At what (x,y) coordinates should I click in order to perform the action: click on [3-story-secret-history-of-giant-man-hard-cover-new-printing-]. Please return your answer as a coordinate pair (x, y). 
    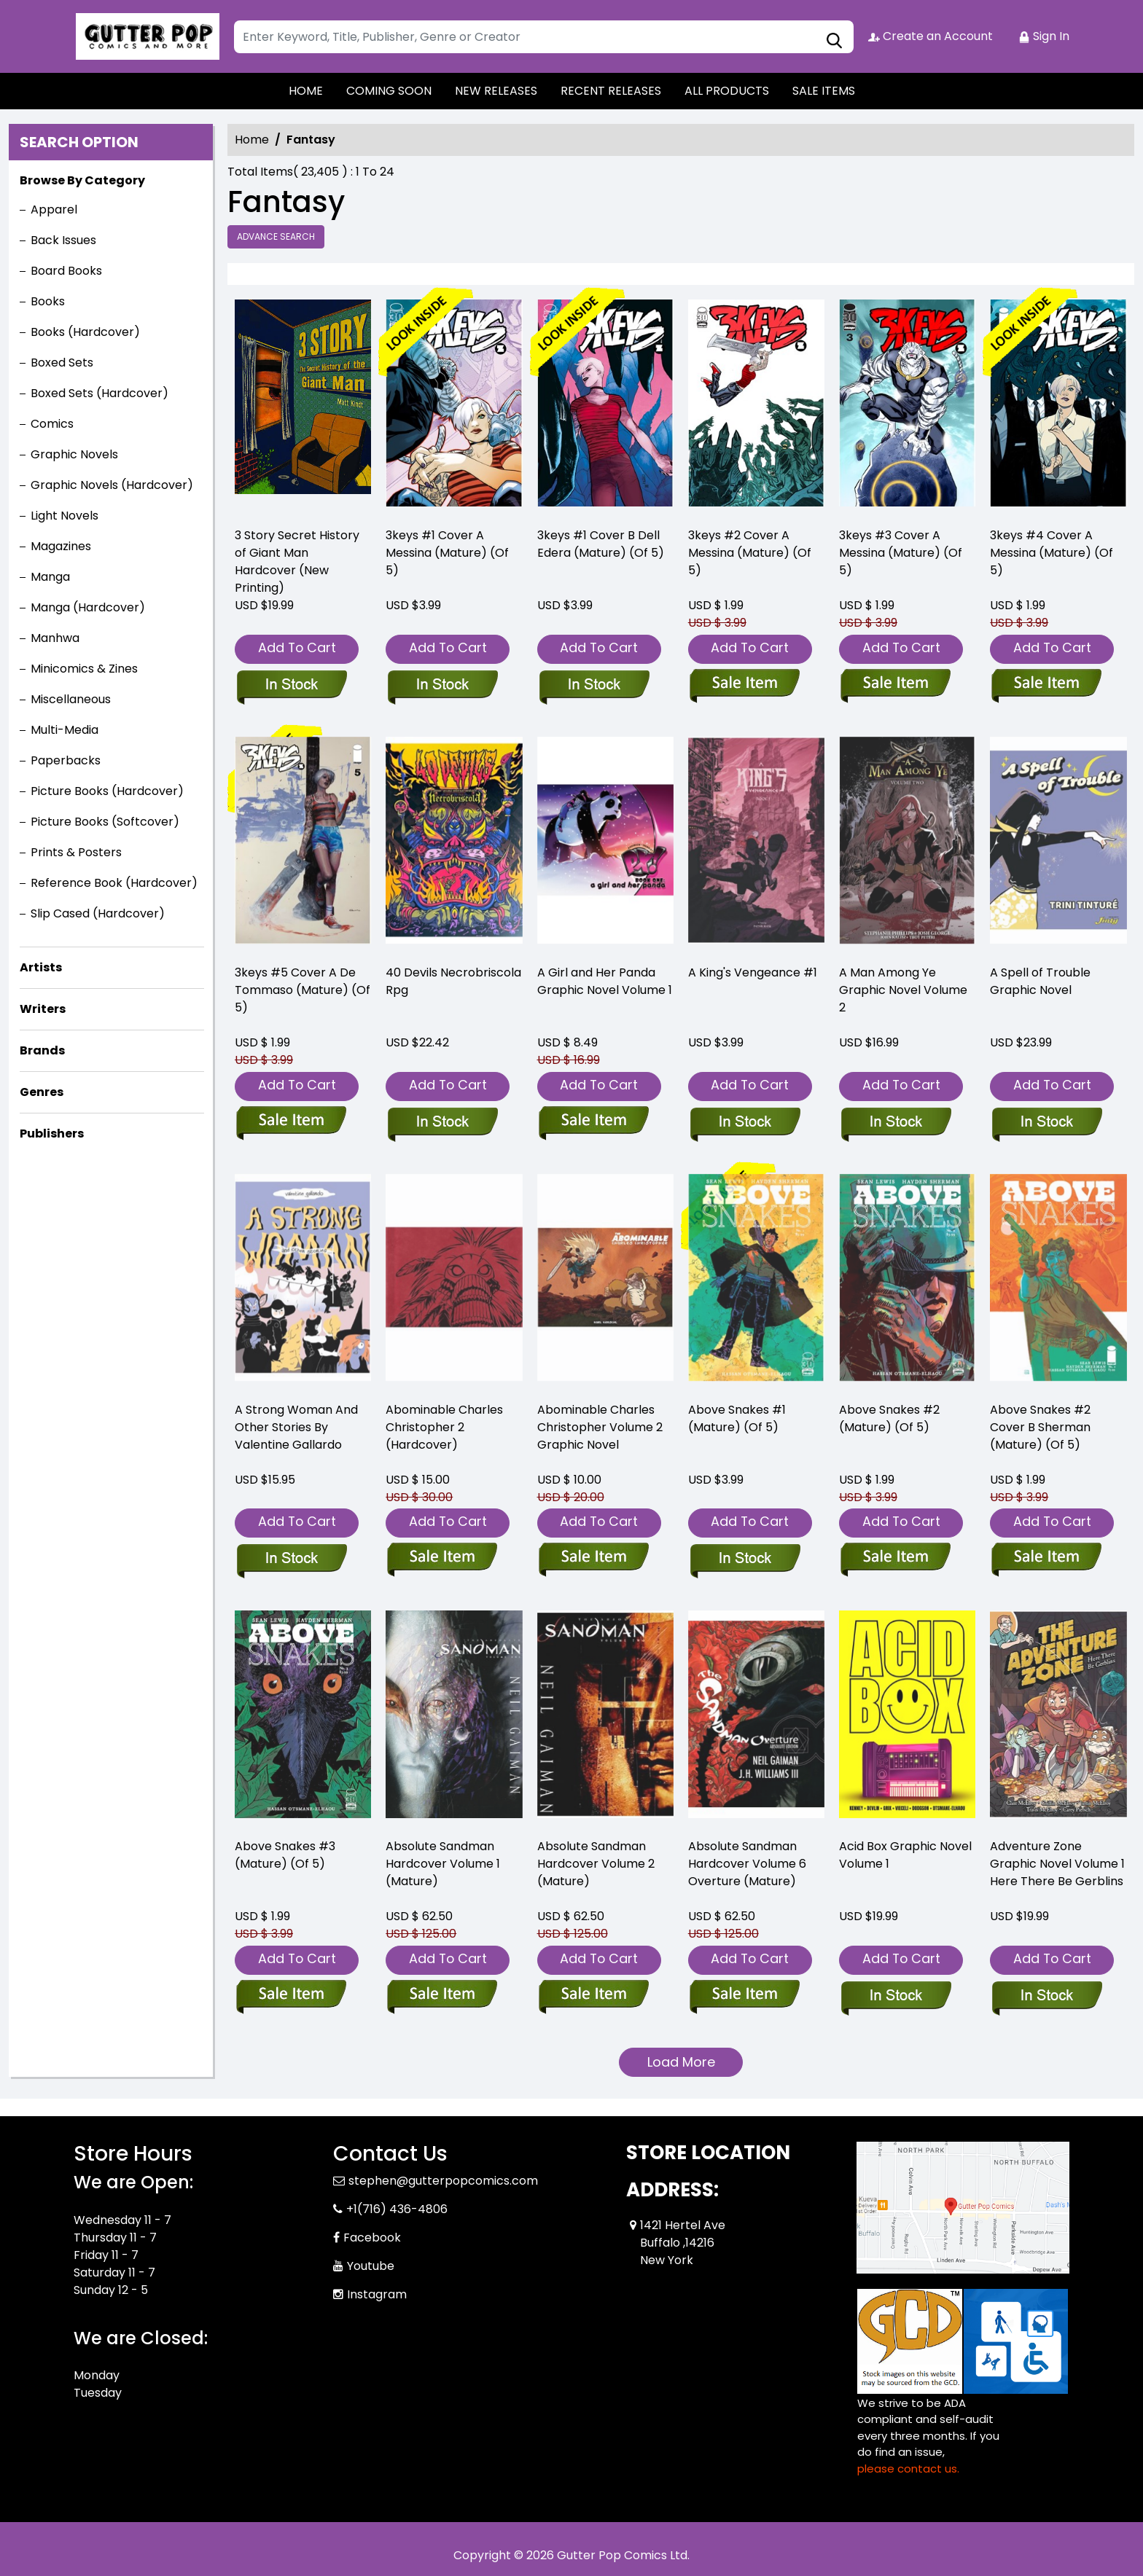
    Looking at the image, I should click on (303, 407).